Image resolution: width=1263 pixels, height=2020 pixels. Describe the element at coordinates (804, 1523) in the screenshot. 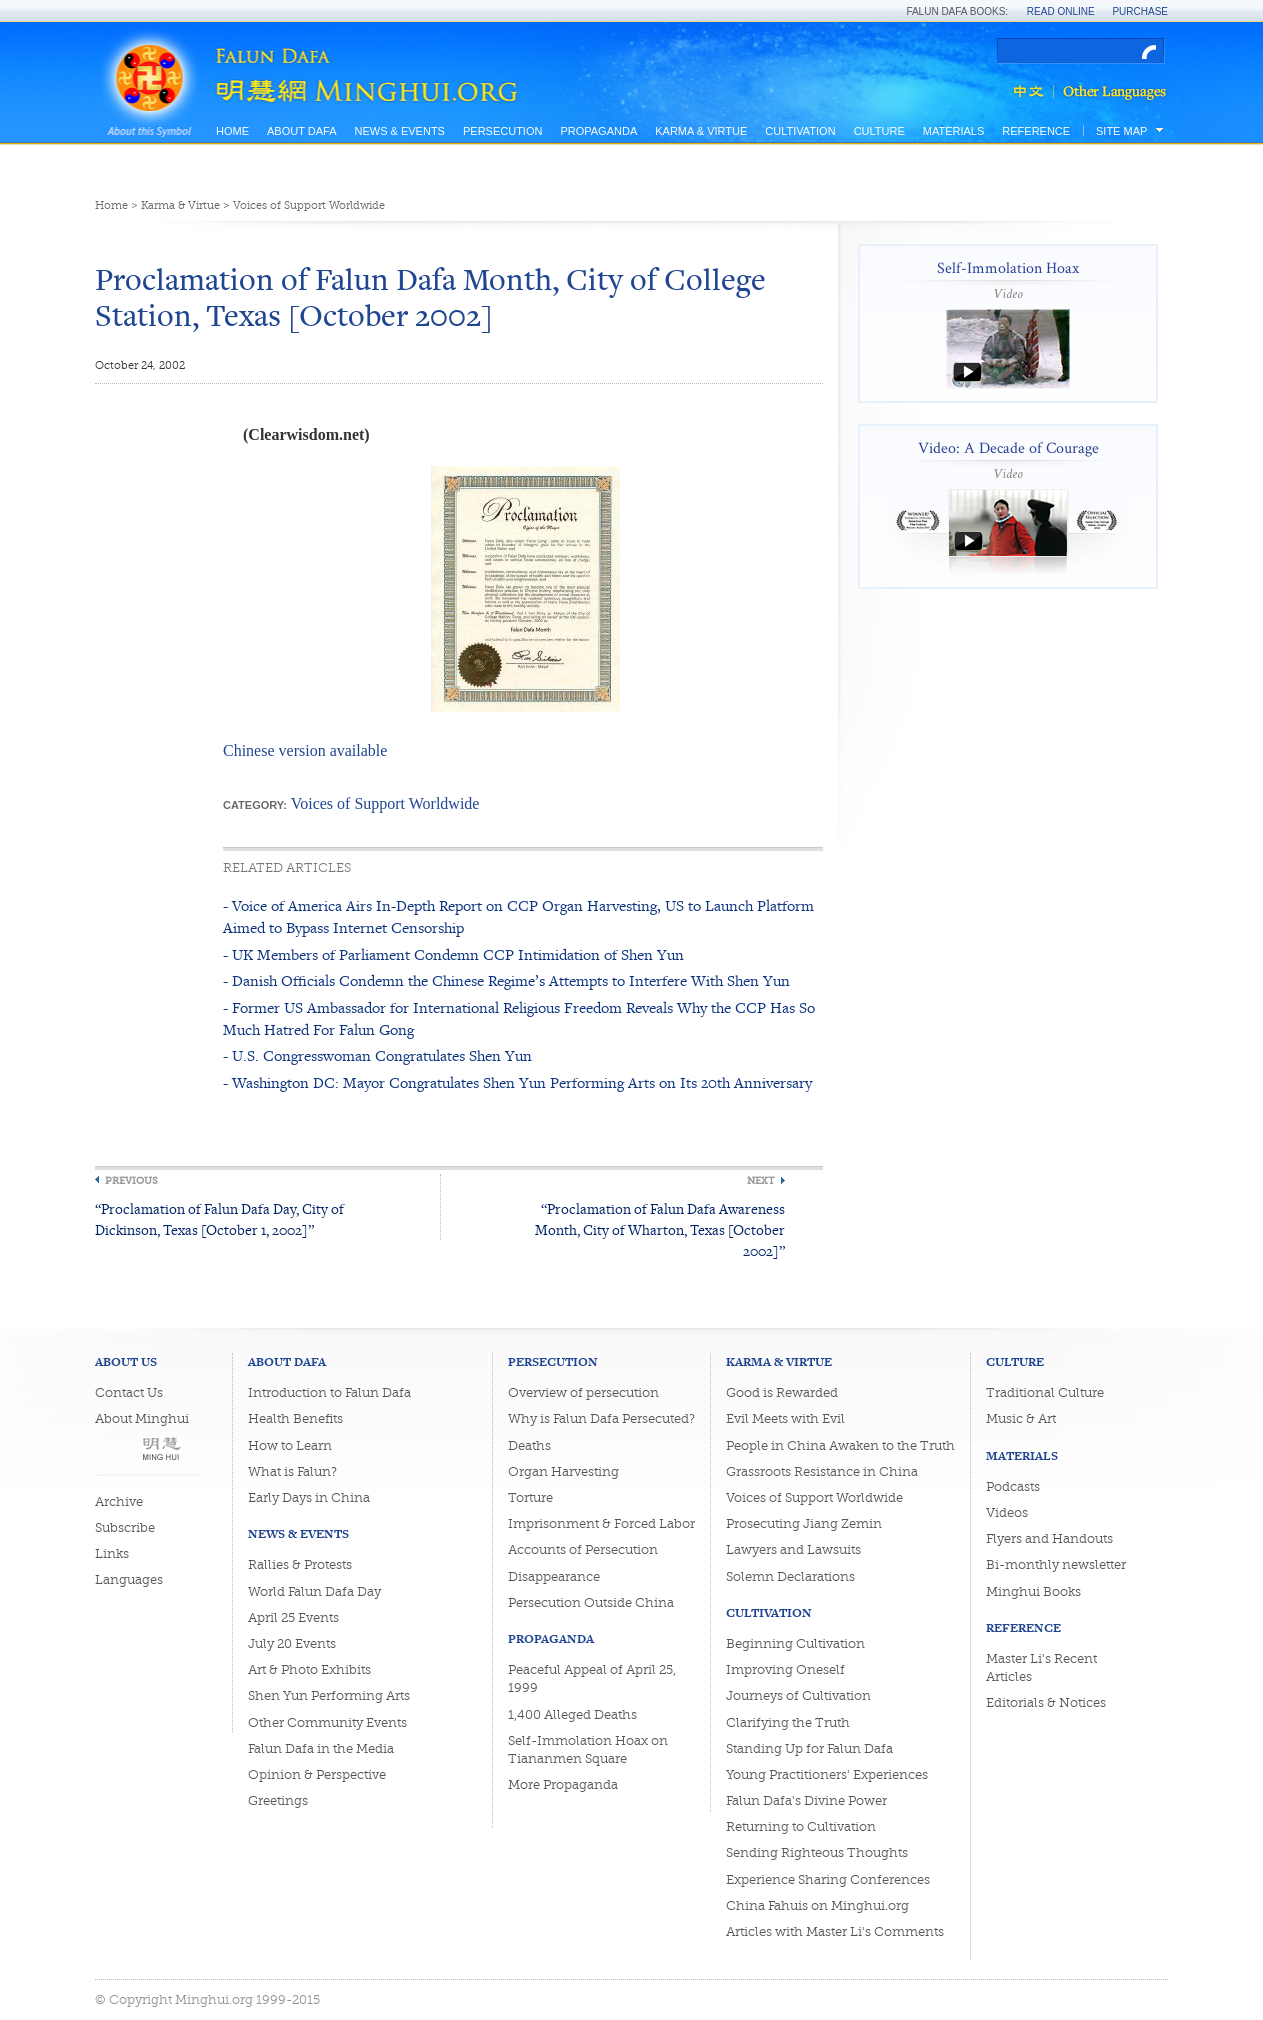

I see `Prosecuting Jiang Zemin` at that location.